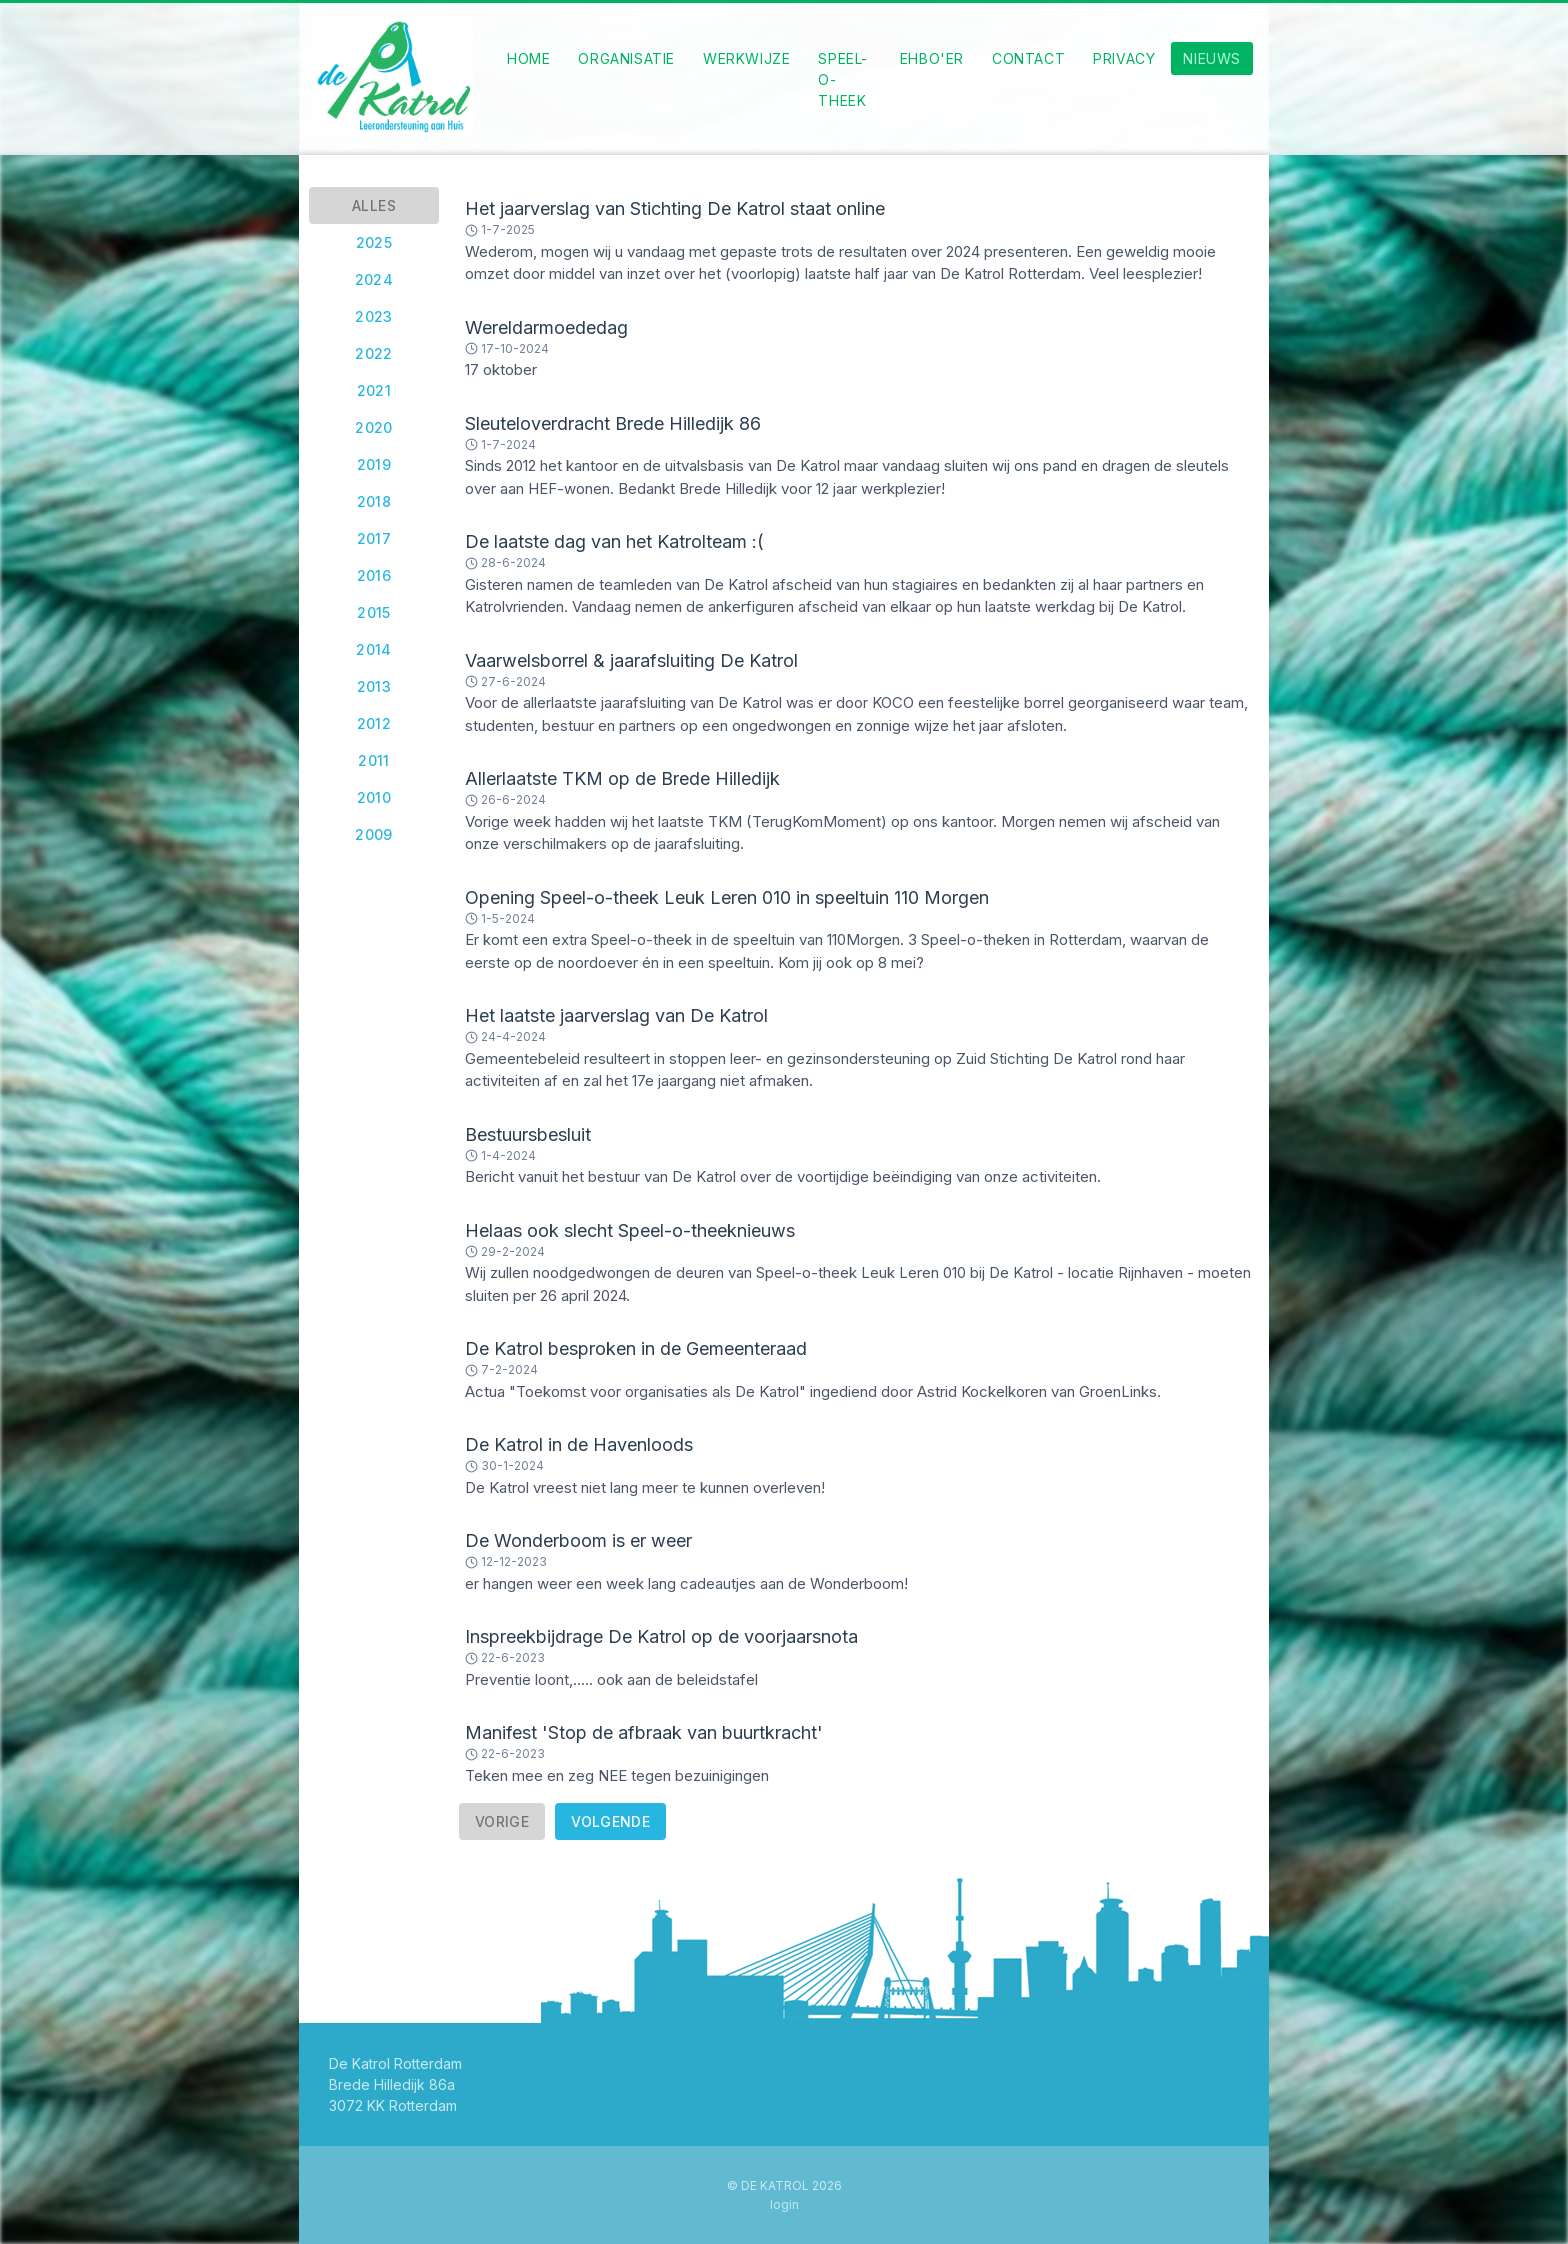 The height and width of the screenshot is (2244, 1568). What do you see at coordinates (613, 423) in the screenshot?
I see `Sleuteloverdracht Brede Hilledijk 86` at bounding box center [613, 423].